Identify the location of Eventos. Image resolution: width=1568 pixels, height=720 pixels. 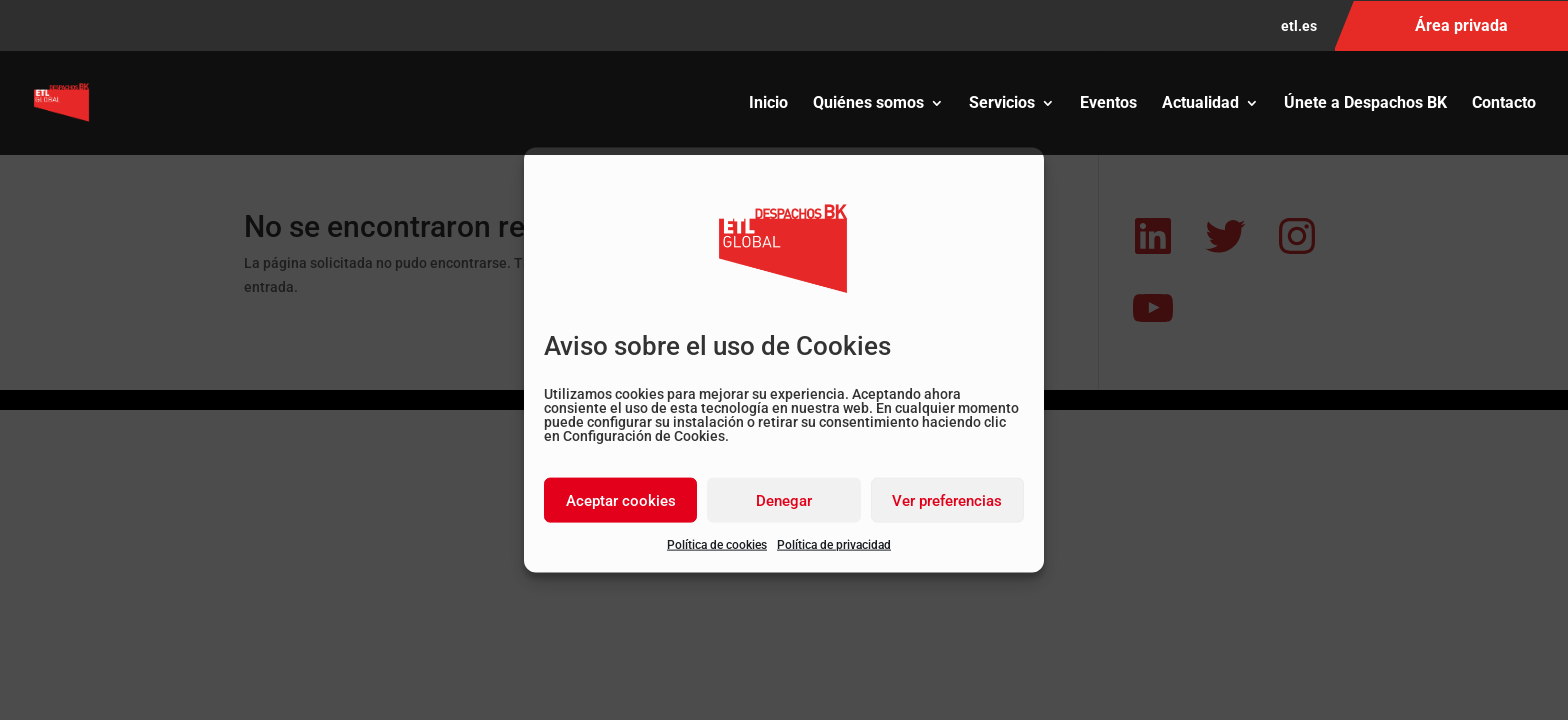
(1108, 104).